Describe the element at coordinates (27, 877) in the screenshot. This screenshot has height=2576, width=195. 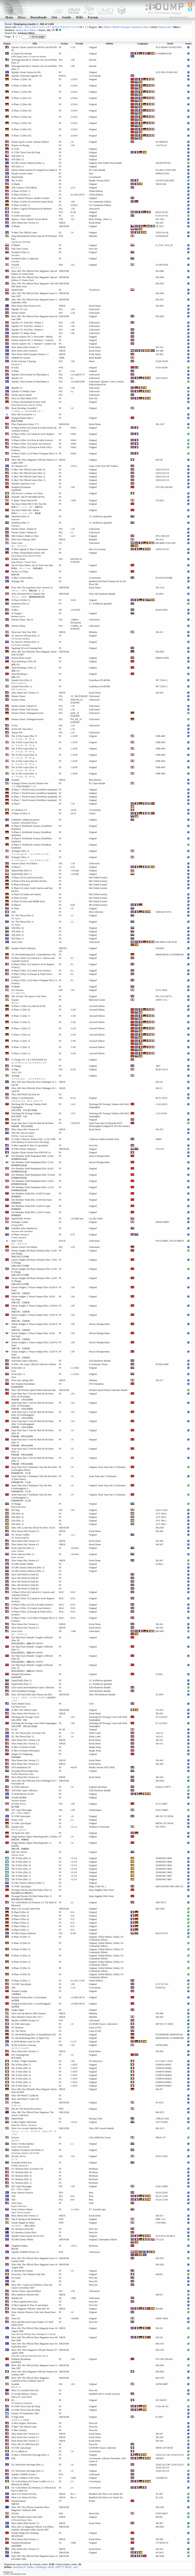
I see `X-Plane 8 (USA and East Pacific)` at that location.